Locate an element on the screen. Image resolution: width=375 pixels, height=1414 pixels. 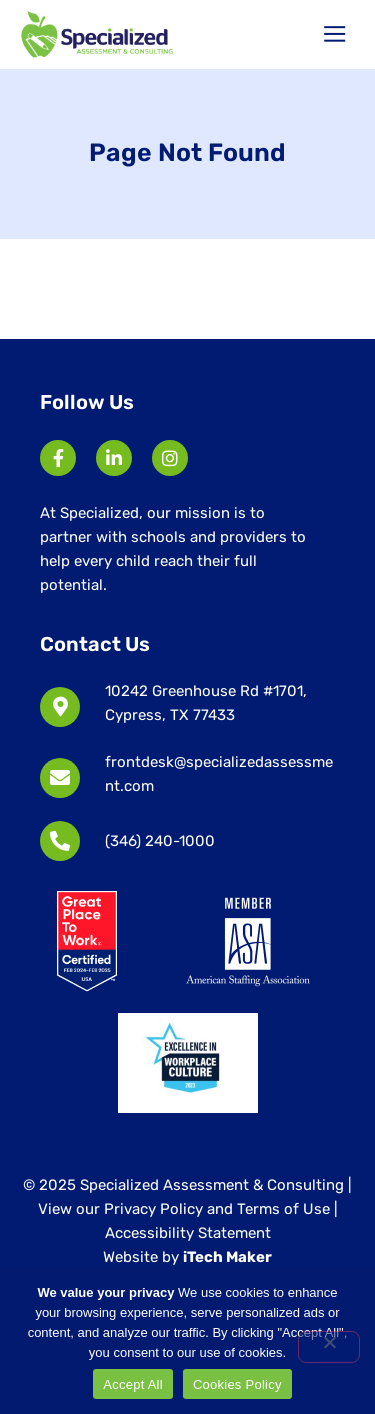
Cookies Policy is located at coordinates (237, 1384).